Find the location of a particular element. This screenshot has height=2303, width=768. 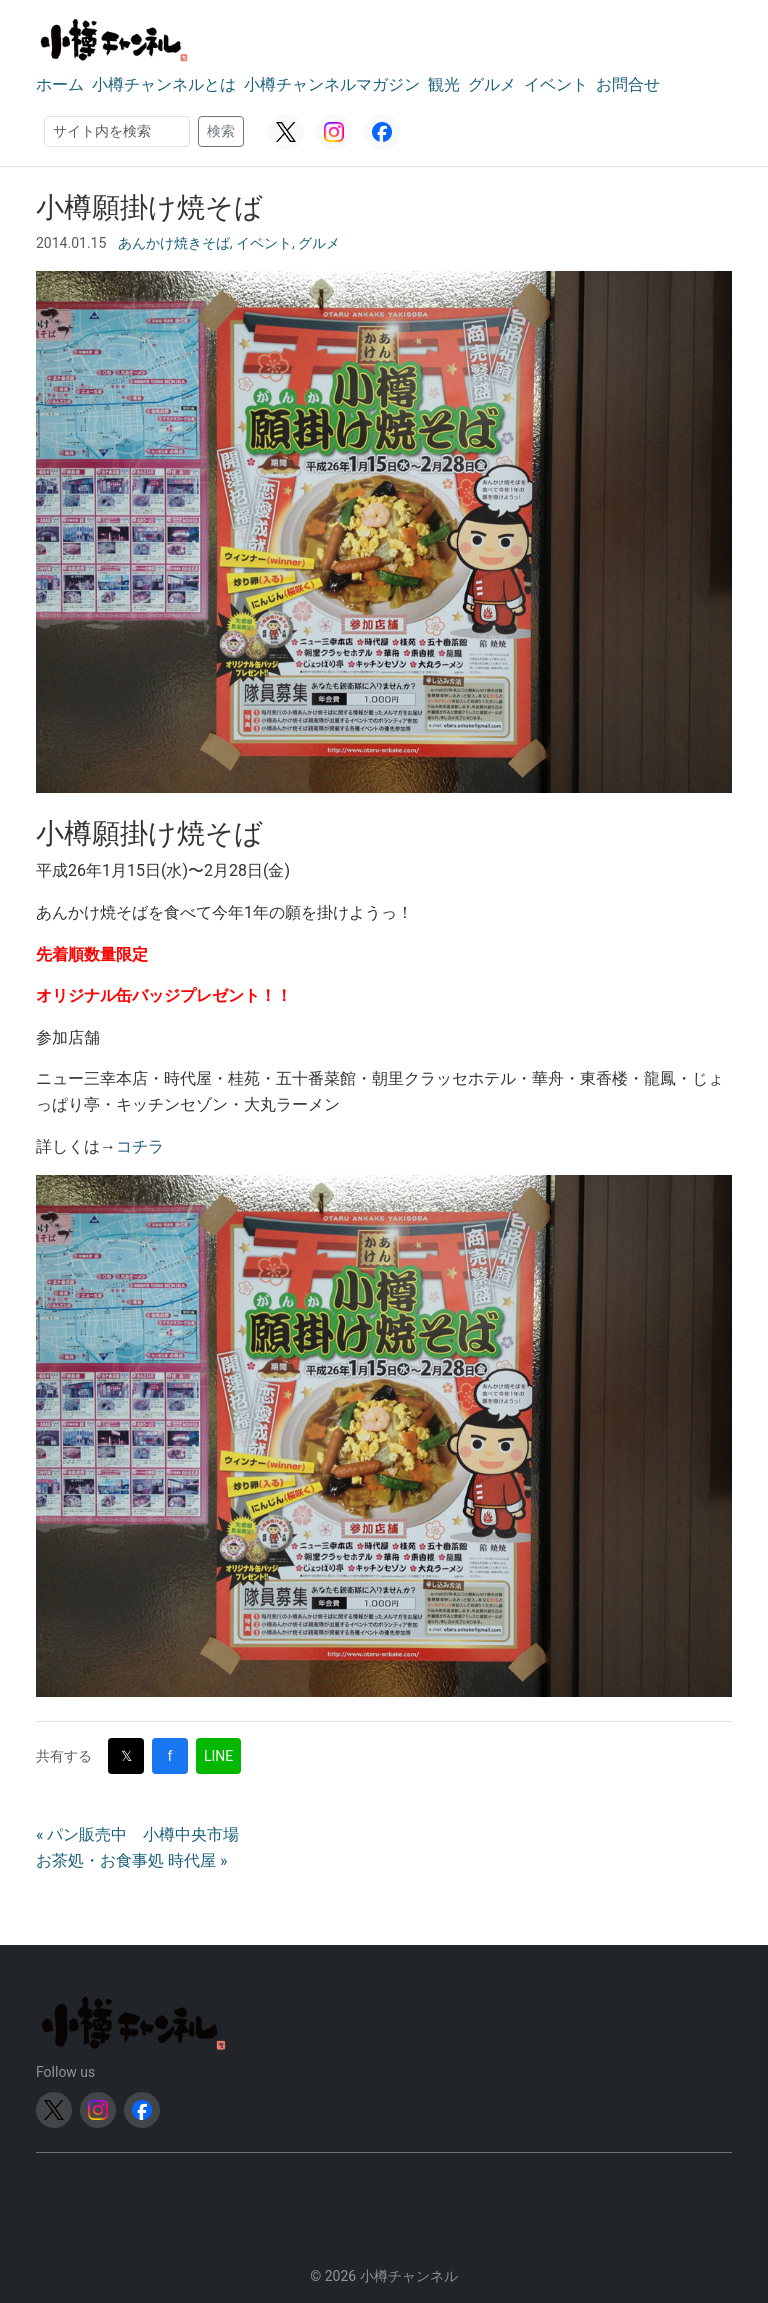

[検索] is located at coordinates (117, 131).